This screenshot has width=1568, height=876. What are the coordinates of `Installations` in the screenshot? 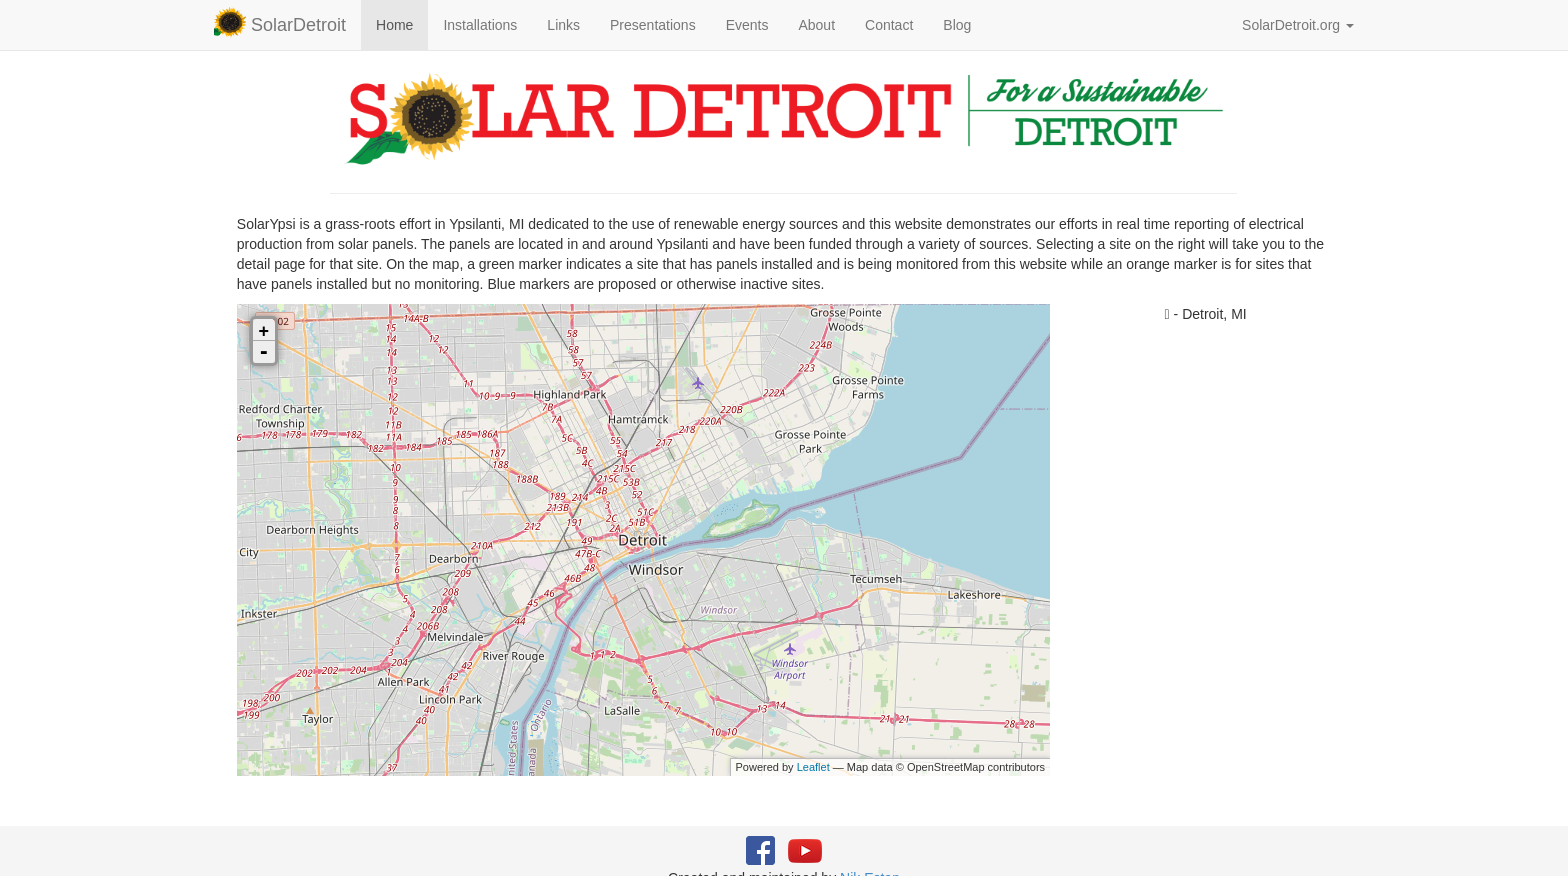 It's located at (480, 25).